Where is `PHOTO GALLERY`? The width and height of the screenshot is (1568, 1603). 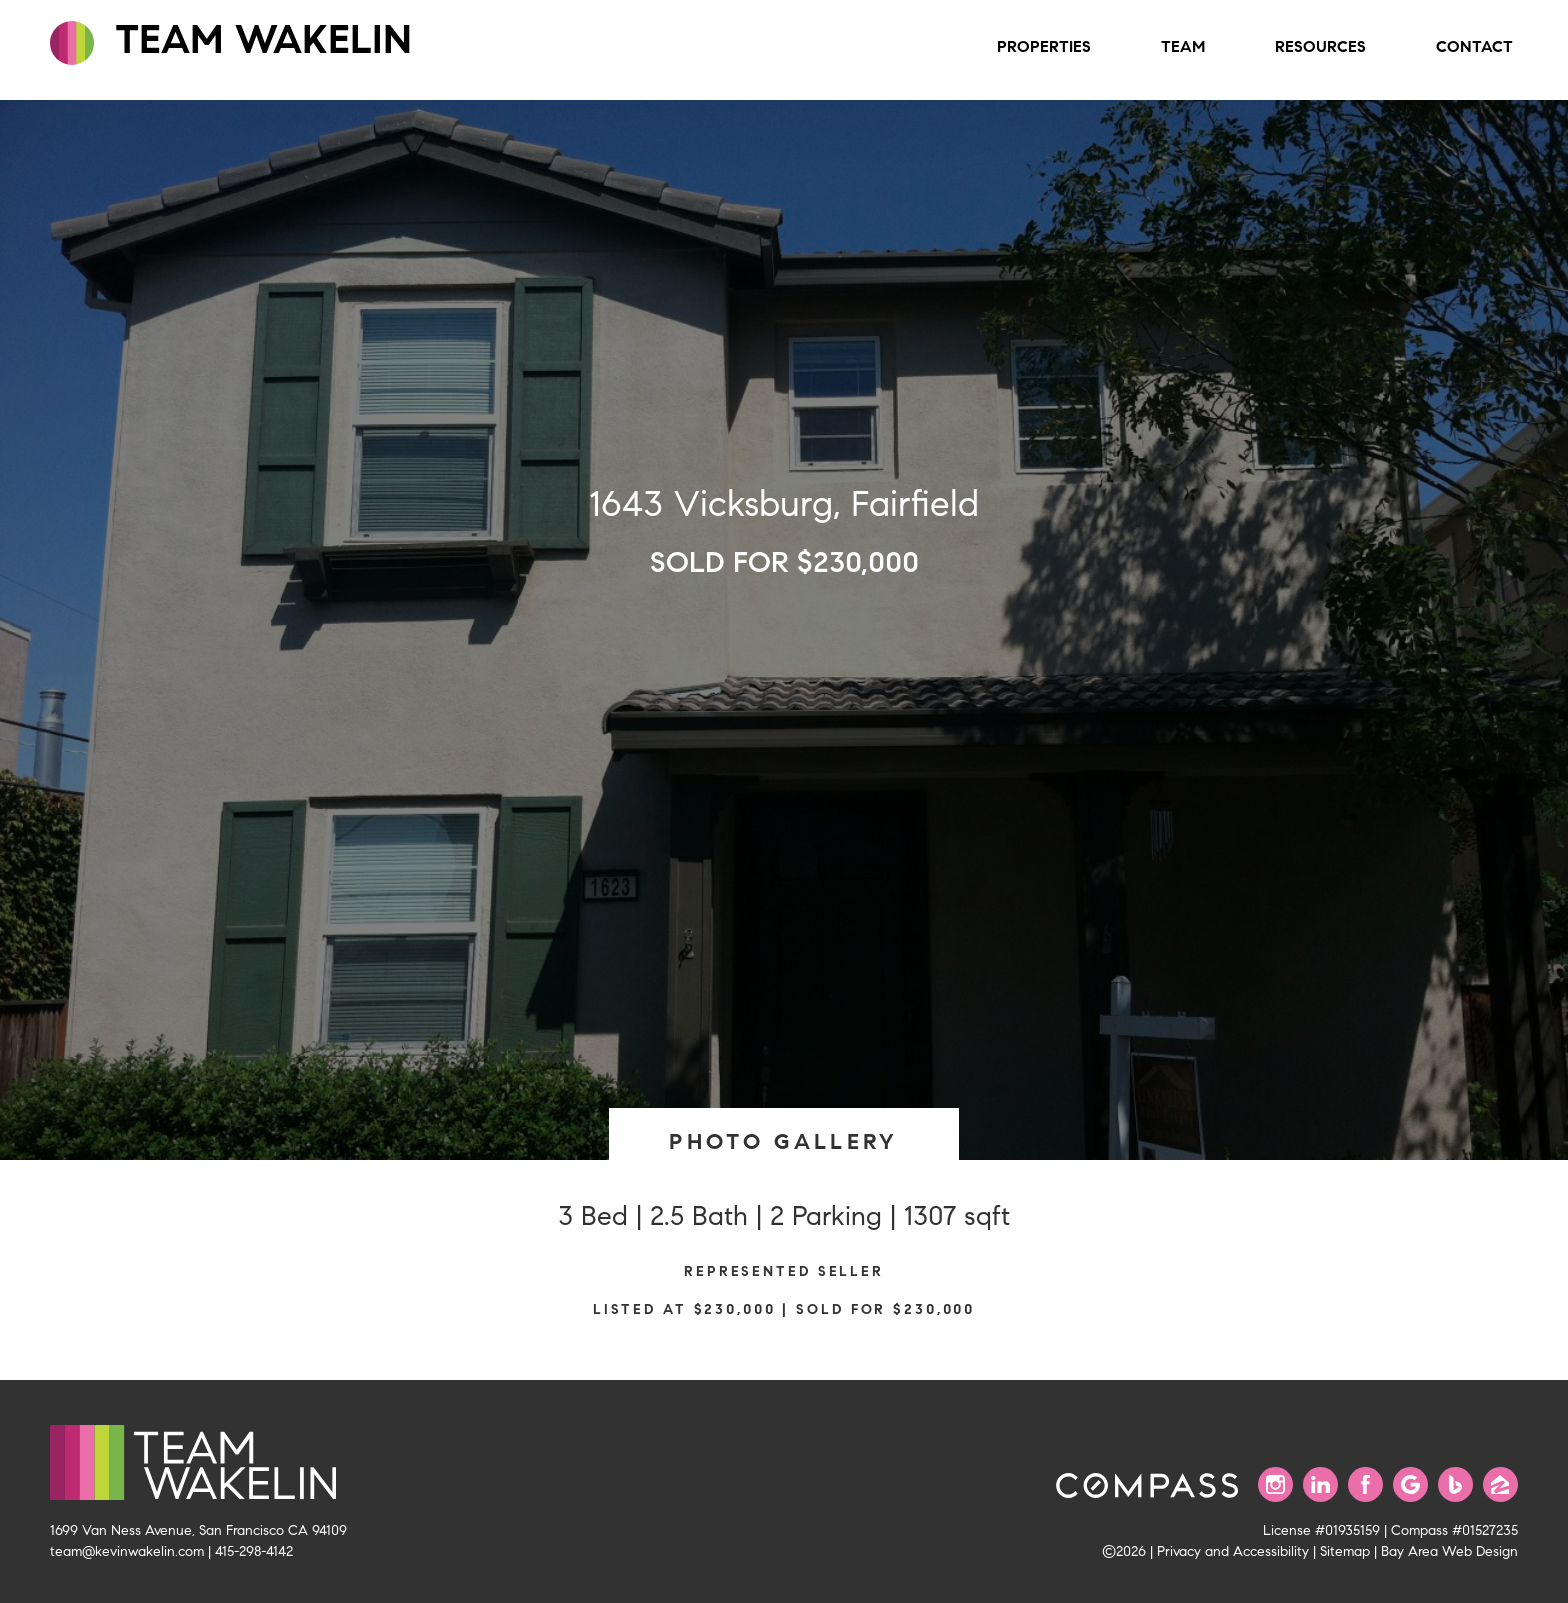 PHOTO GALLERY is located at coordinates (783, 1141).